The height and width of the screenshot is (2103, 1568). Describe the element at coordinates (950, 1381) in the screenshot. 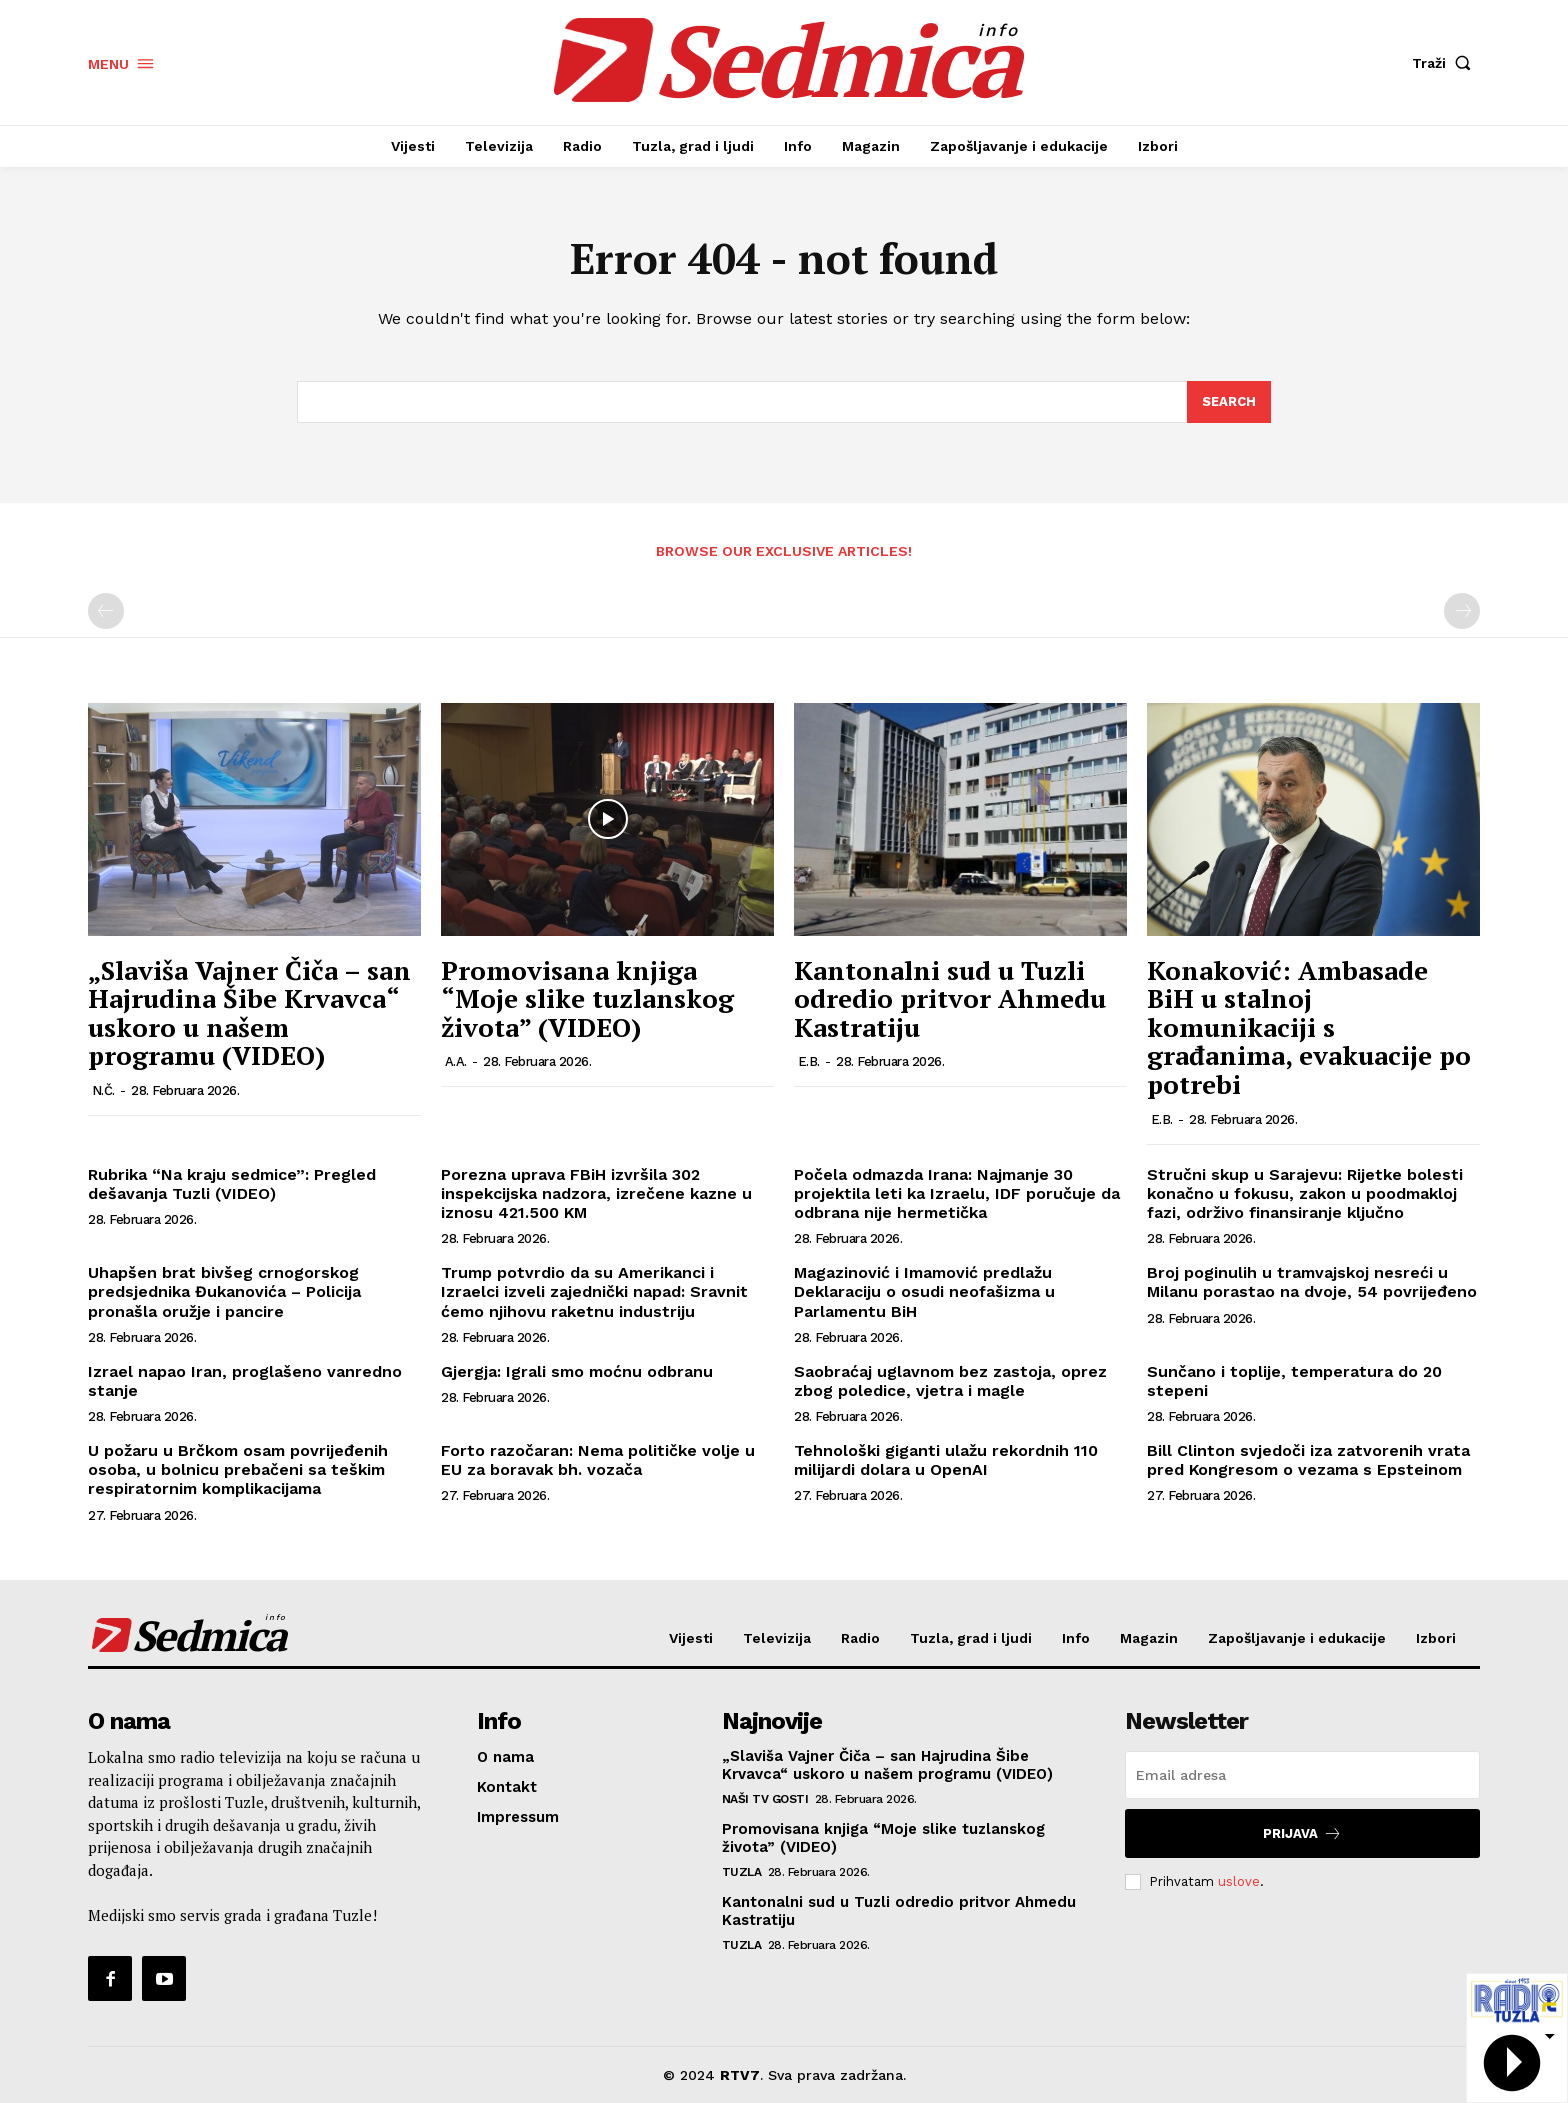

I see `Saobraćaj uglavnom bez zastoja, oprez zbog poledice, vjetra i magle` at that location.